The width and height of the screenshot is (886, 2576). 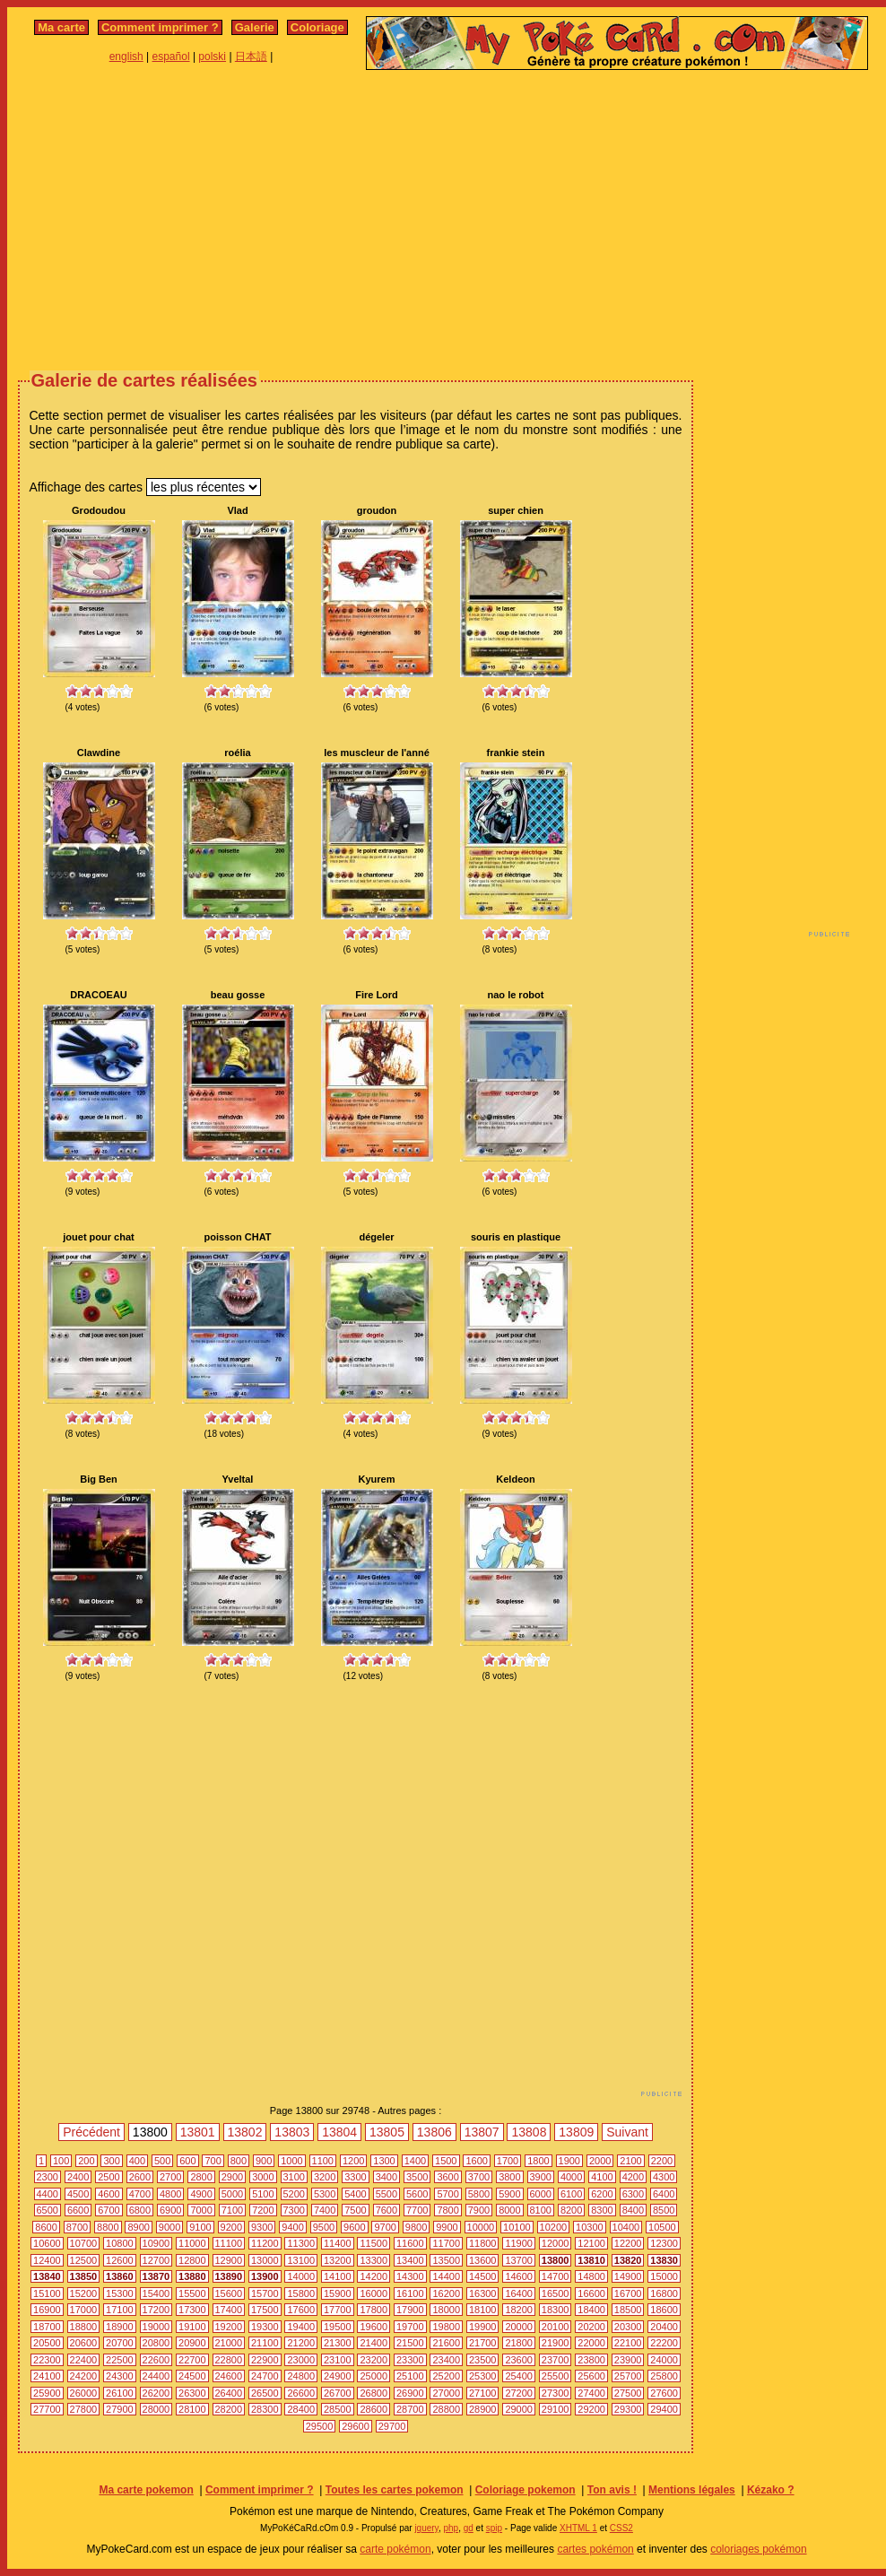 I want to click on 13820, so click(x=628, y=2260).